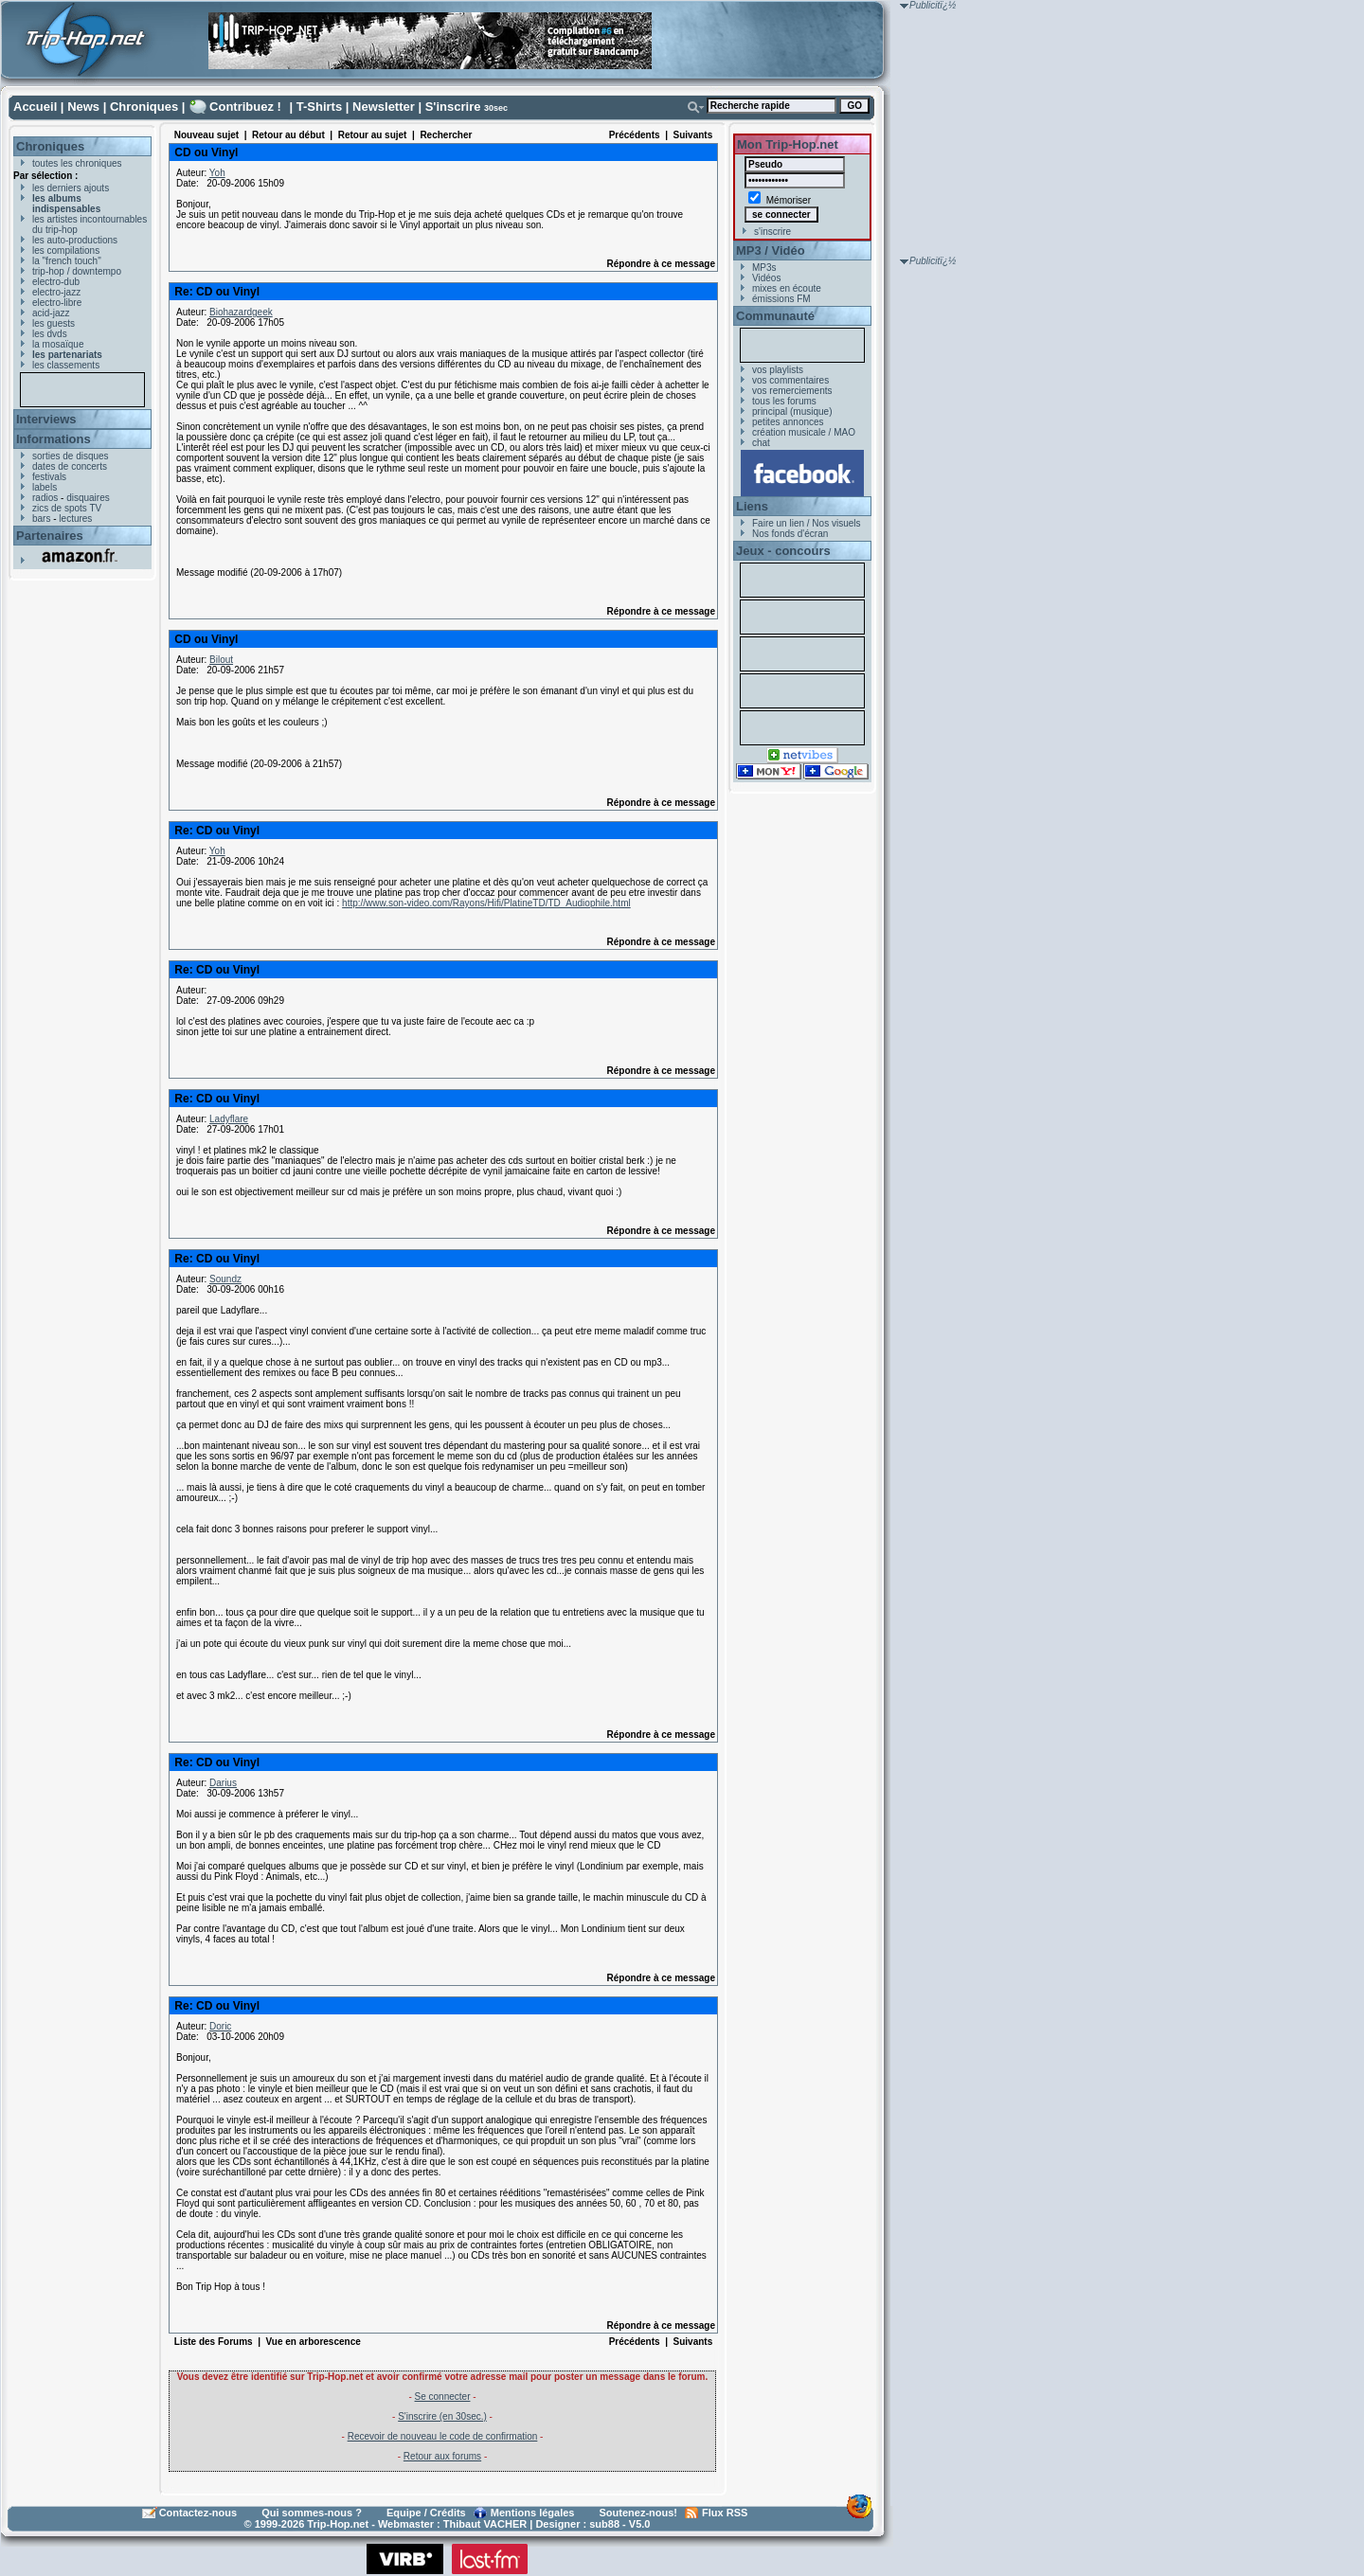 This screenshot has width=1364, height=2576. I want to click on bars, so click(41, 518).